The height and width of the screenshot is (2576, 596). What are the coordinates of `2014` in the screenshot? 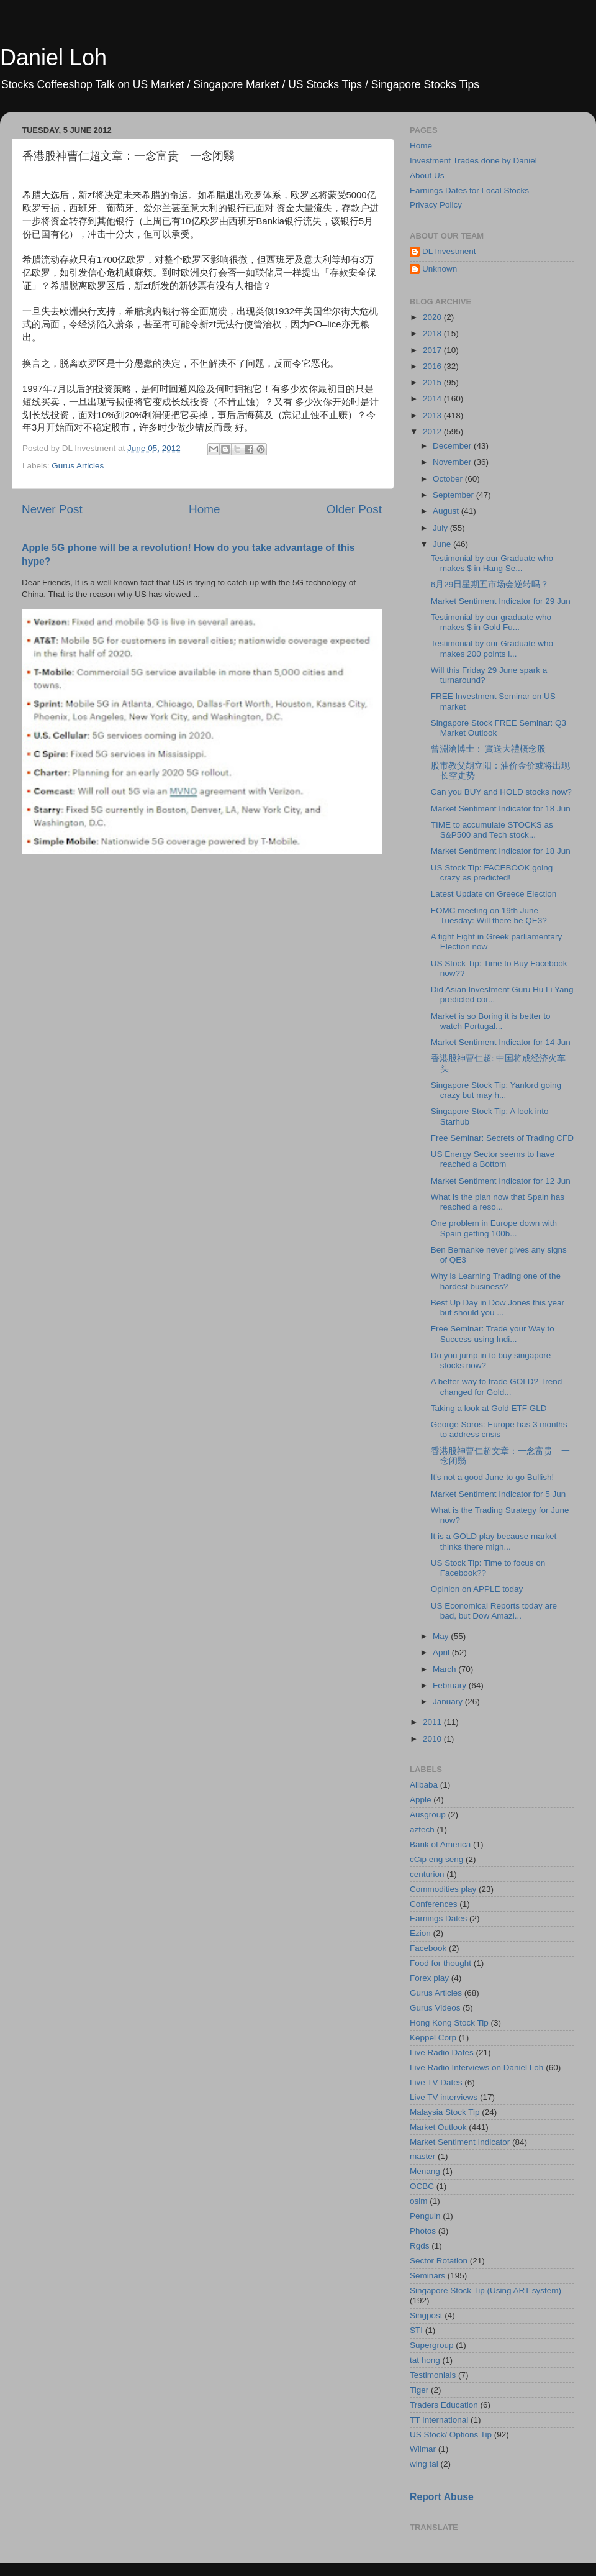 It's located at (433, 398).